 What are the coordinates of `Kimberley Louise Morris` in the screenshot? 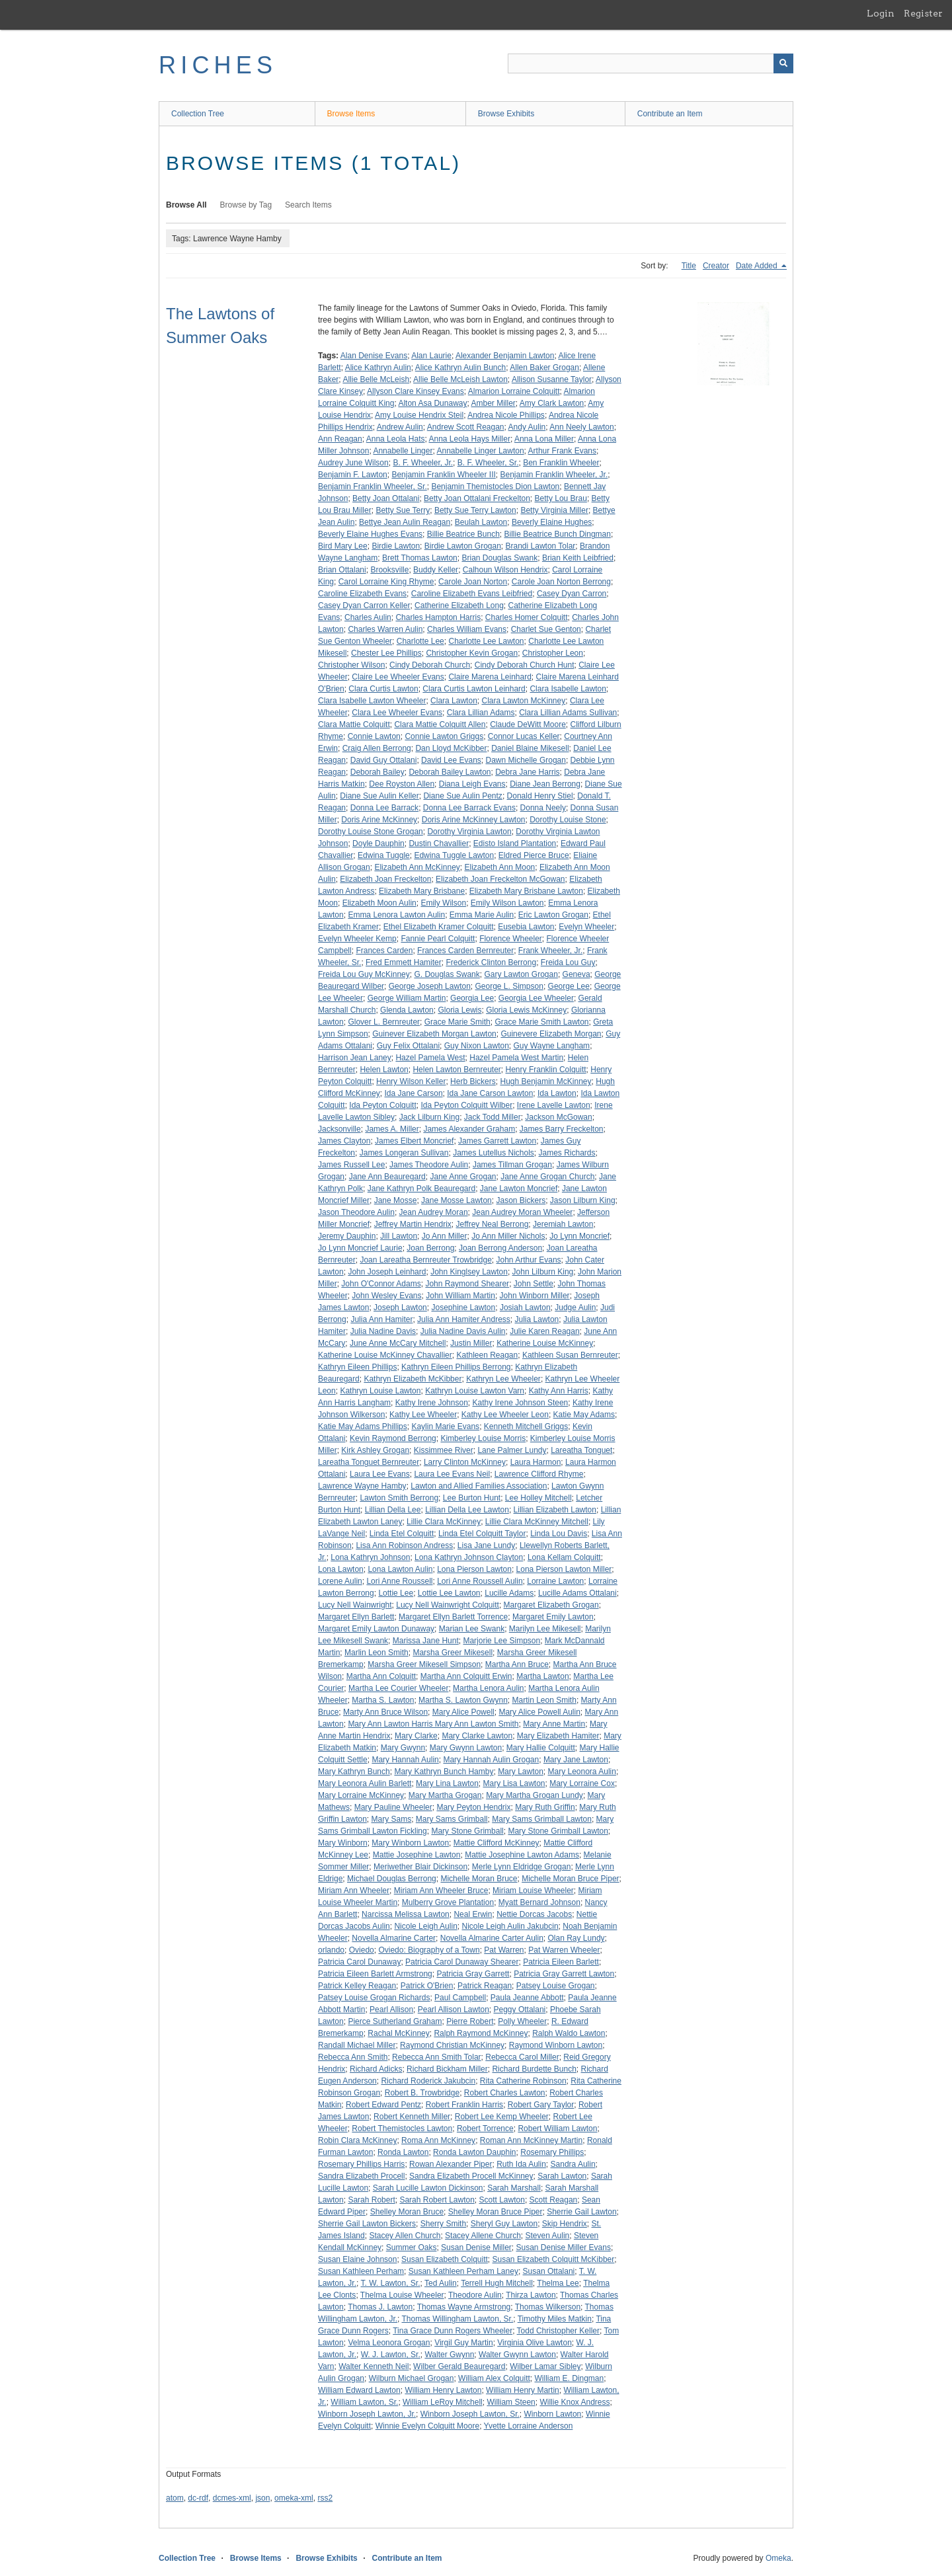 It's located at (483, 1438).